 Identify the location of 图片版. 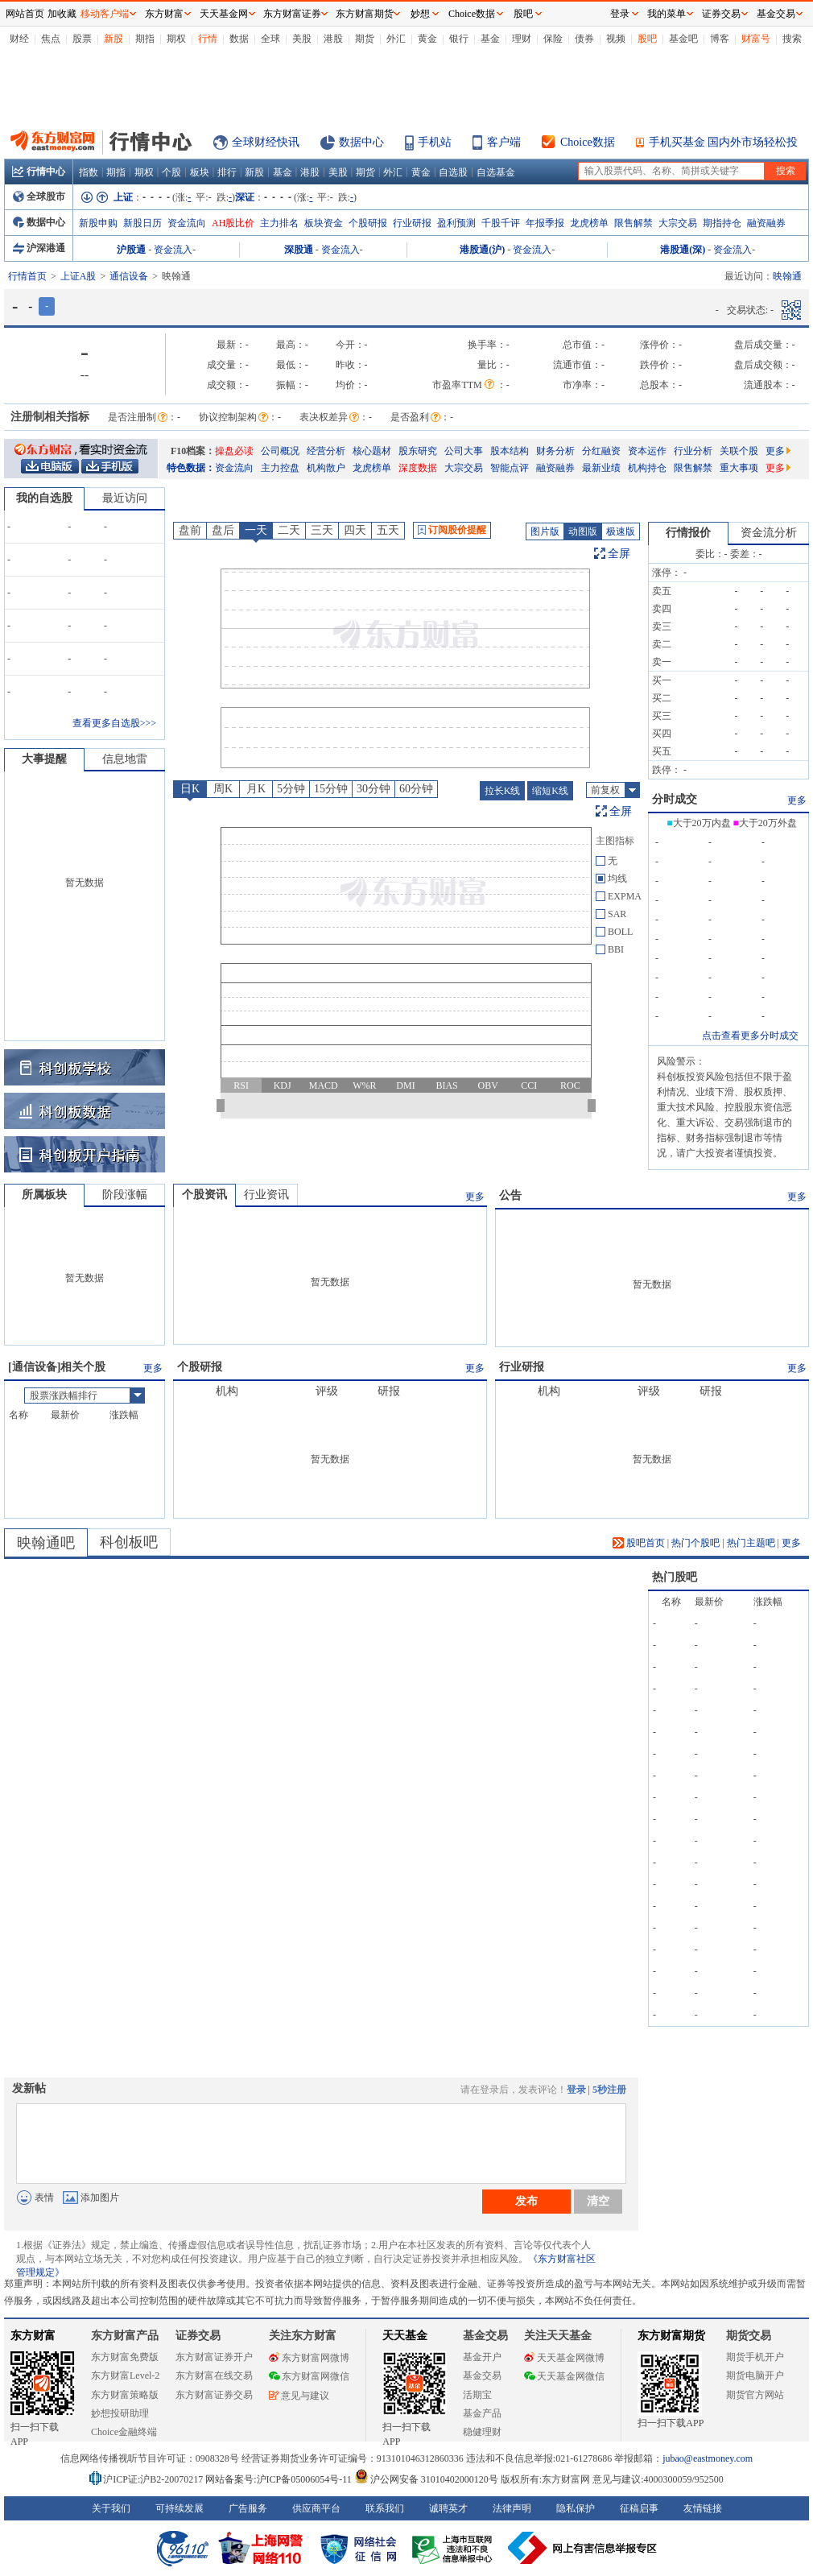
(544, 531).